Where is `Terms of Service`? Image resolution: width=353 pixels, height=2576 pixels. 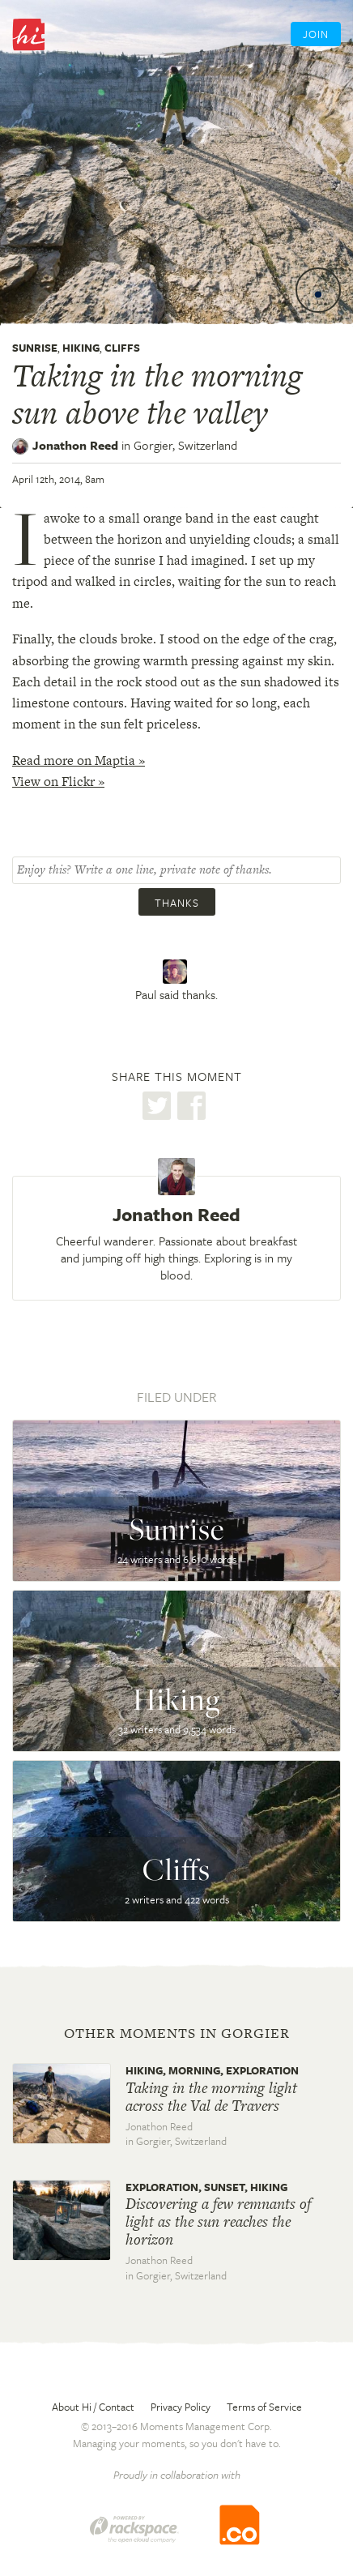
Terms of Service is located at coordinates (264, 2407).